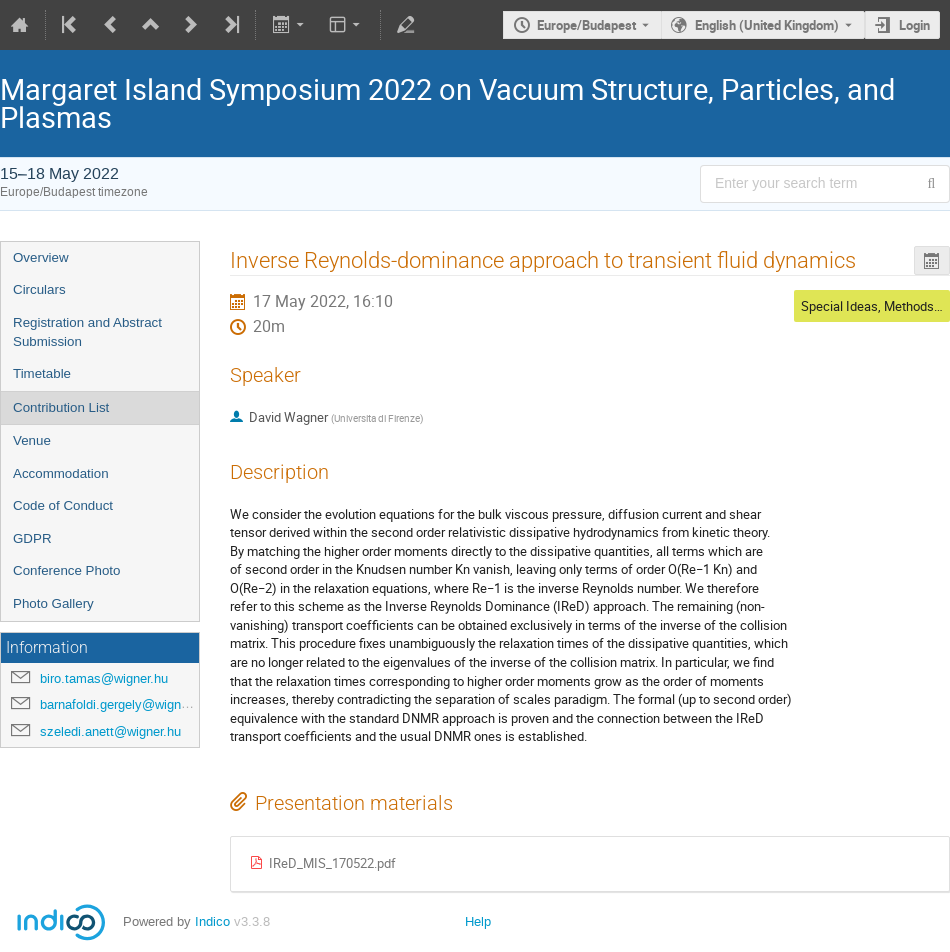  Describe the element at coordinates (478, 921) in the screenshot. I see `Help` at that location.